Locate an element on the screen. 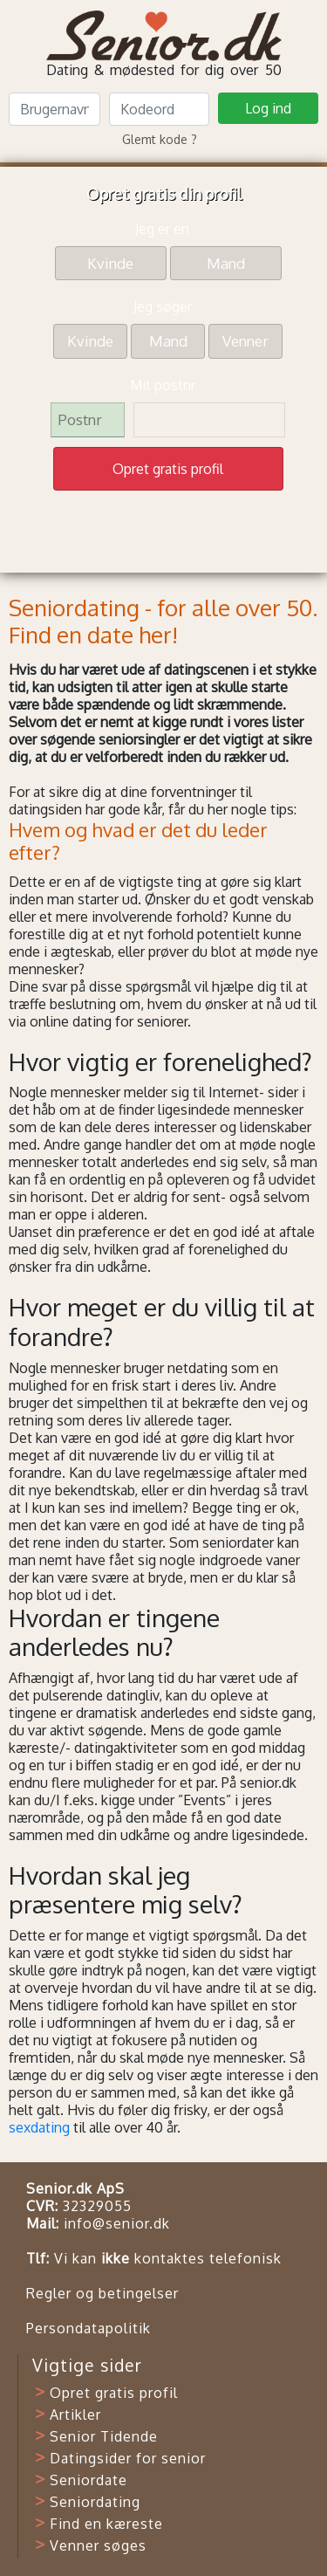  Seniordating is located at coordinates (95, 2502).